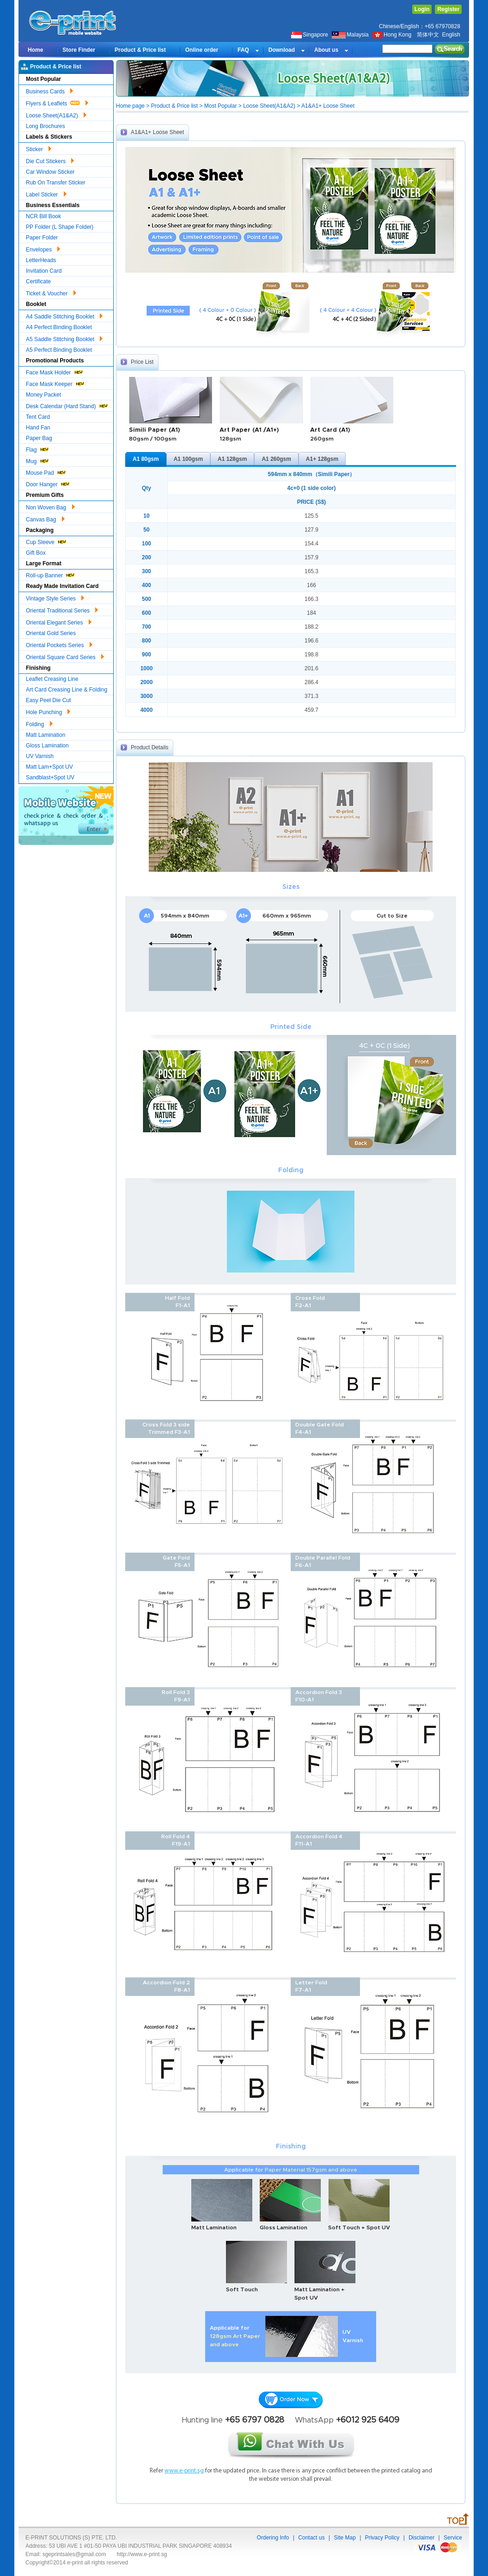  Describe the element at coordinates (184, 2471) in the screenshot. I see `www.e-print.sg` at that location.